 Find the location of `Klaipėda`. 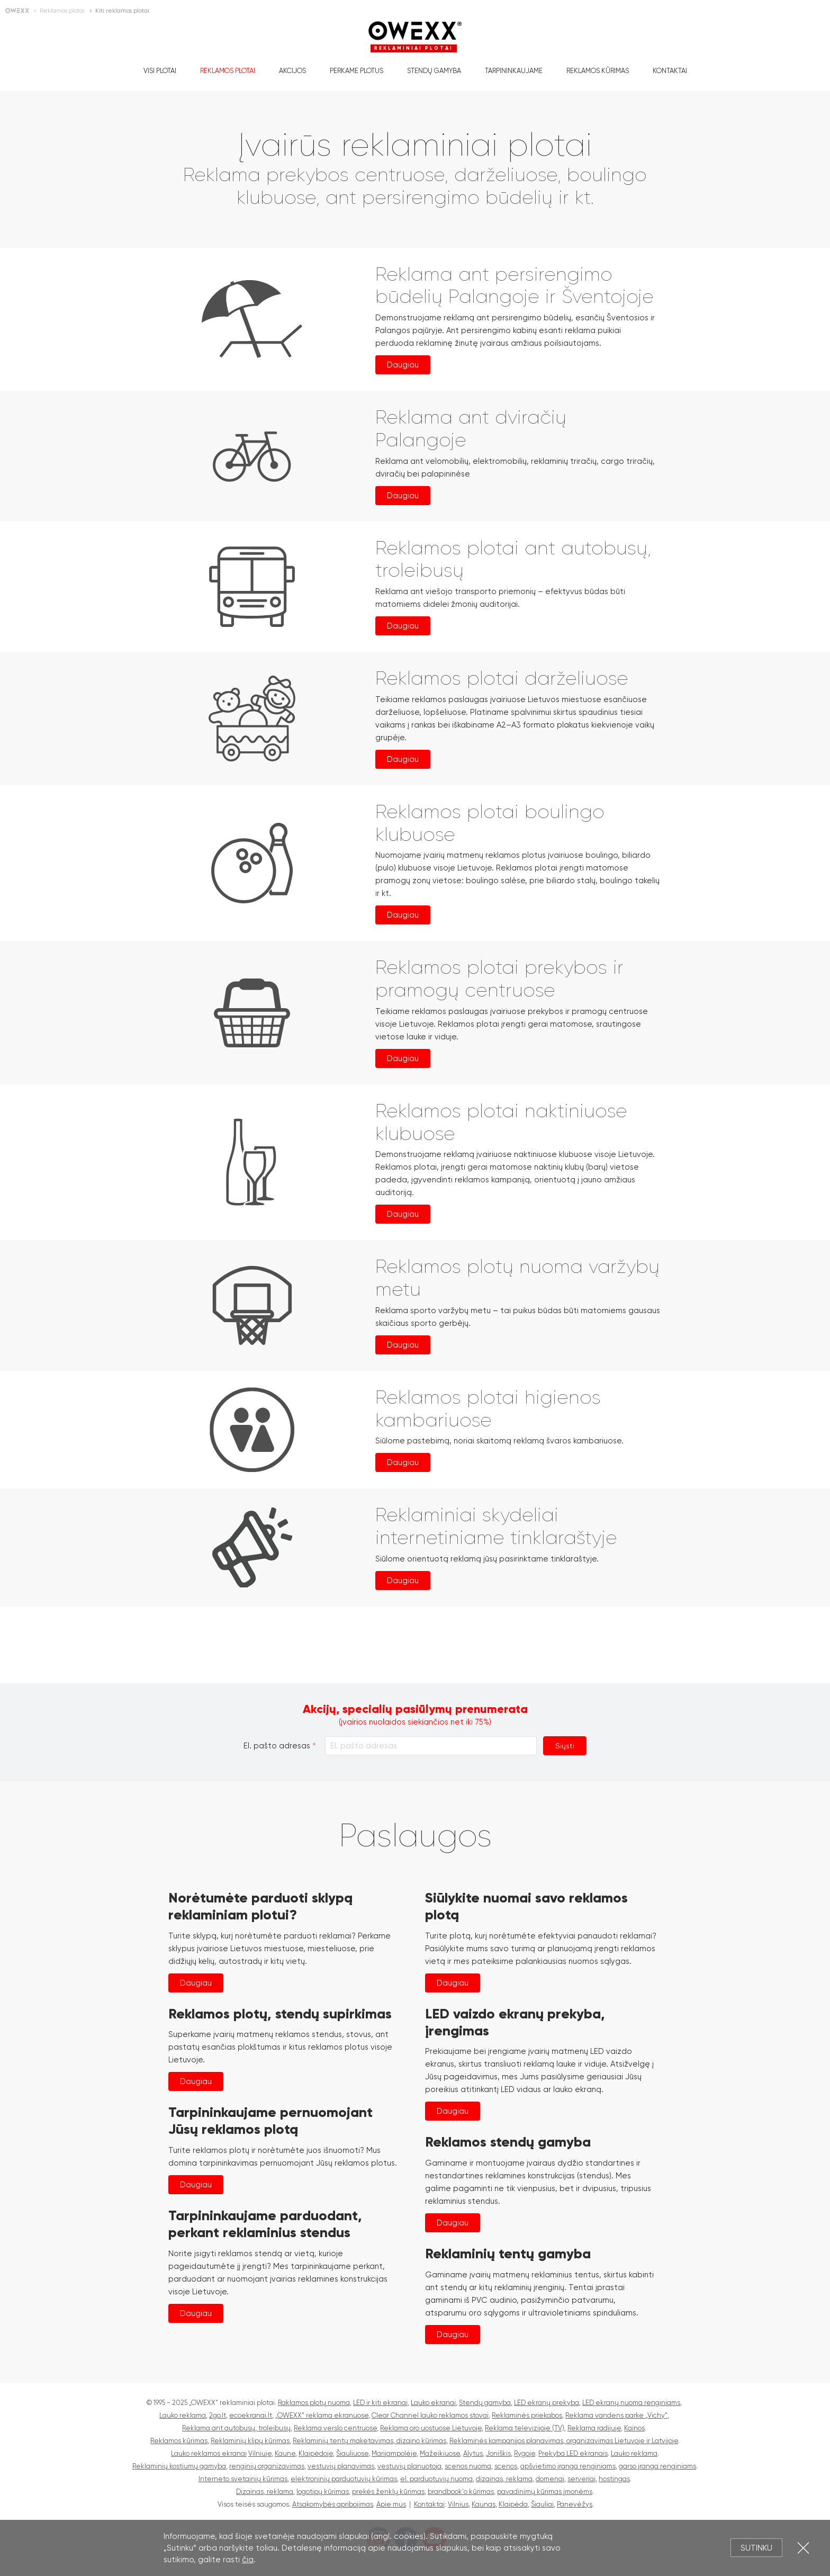

Klaipėda is located at coordinates (513, 2504).